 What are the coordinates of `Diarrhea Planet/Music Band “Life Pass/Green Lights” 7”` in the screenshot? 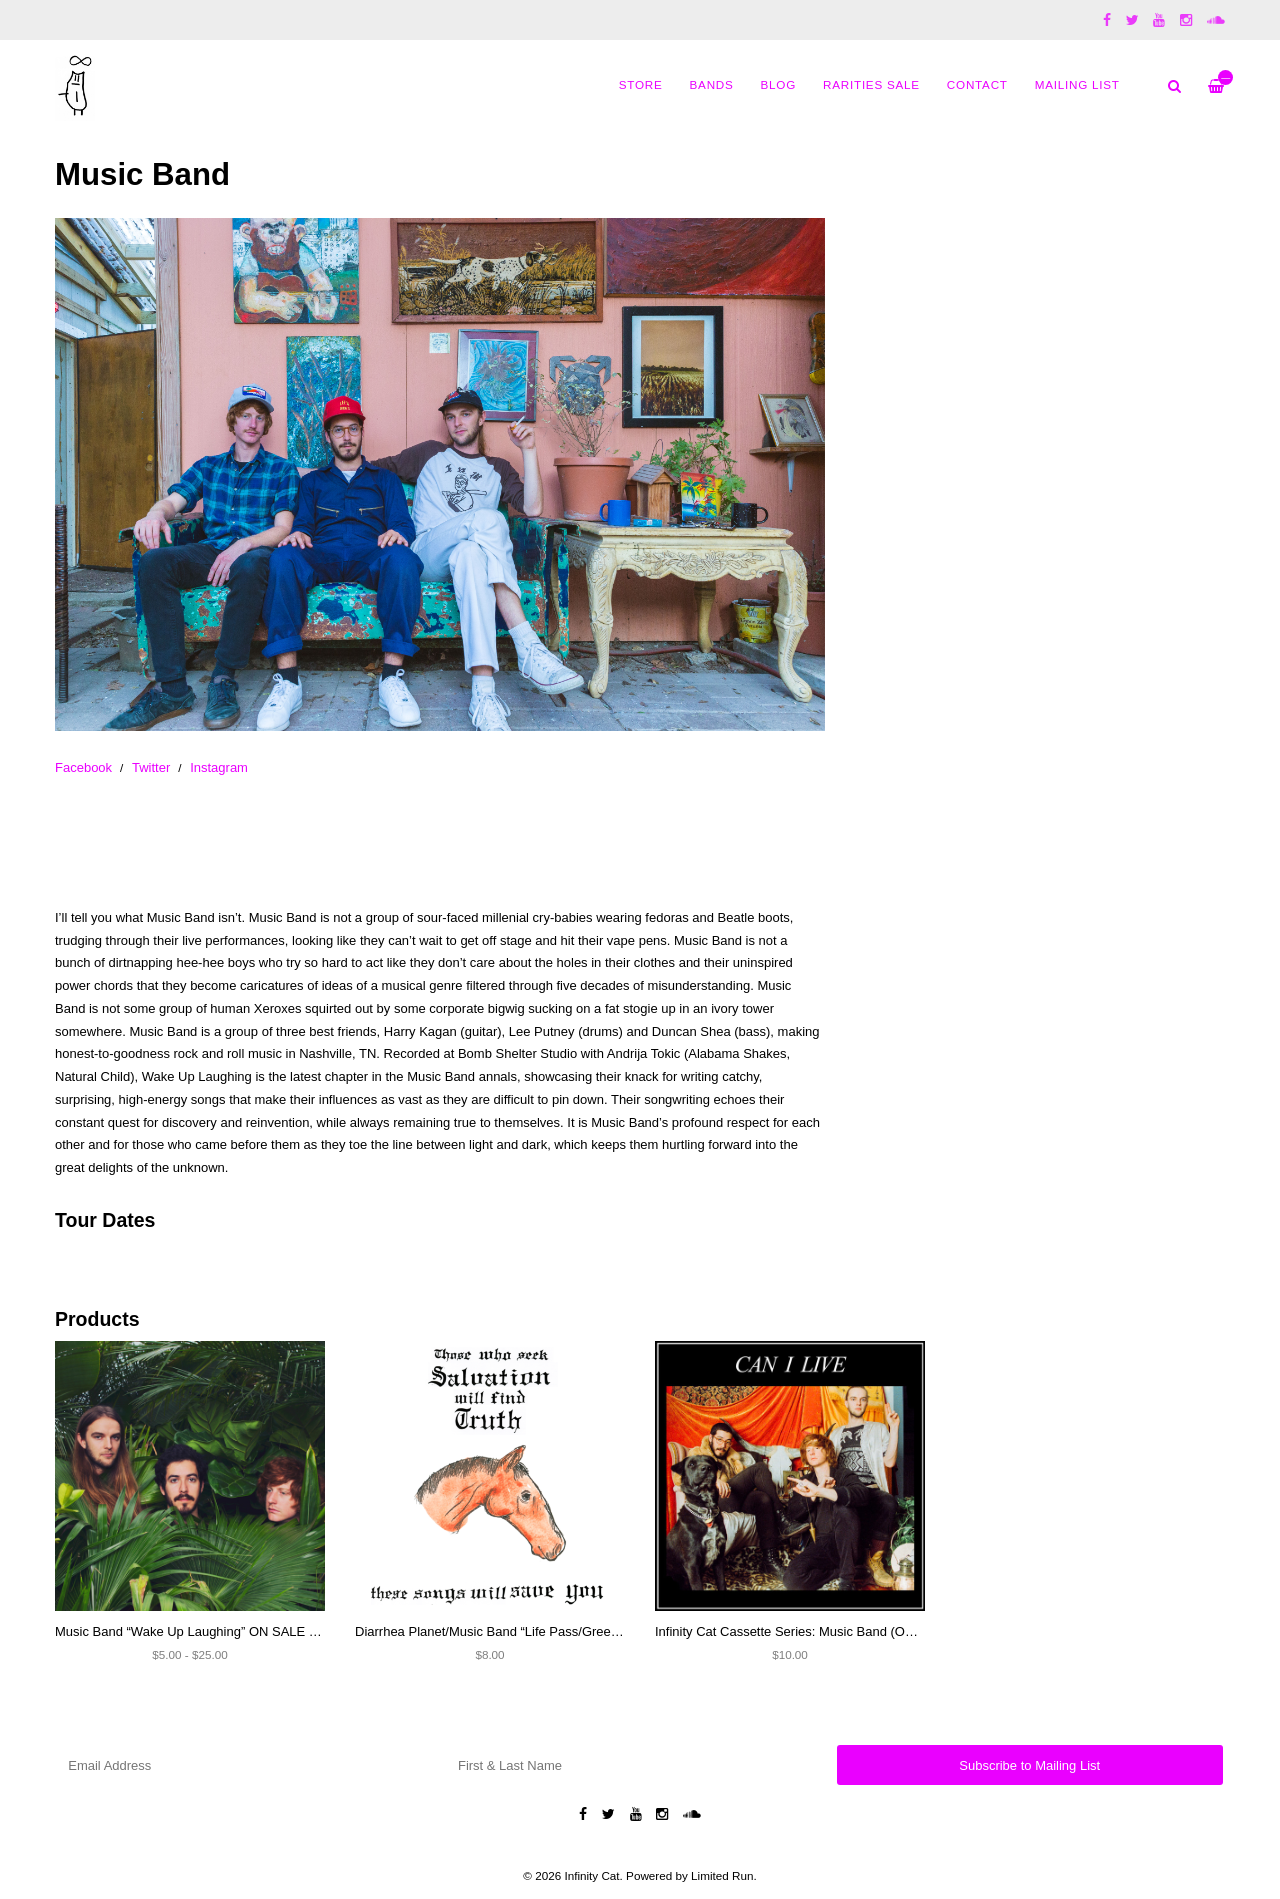 It's located at (515, 1631).